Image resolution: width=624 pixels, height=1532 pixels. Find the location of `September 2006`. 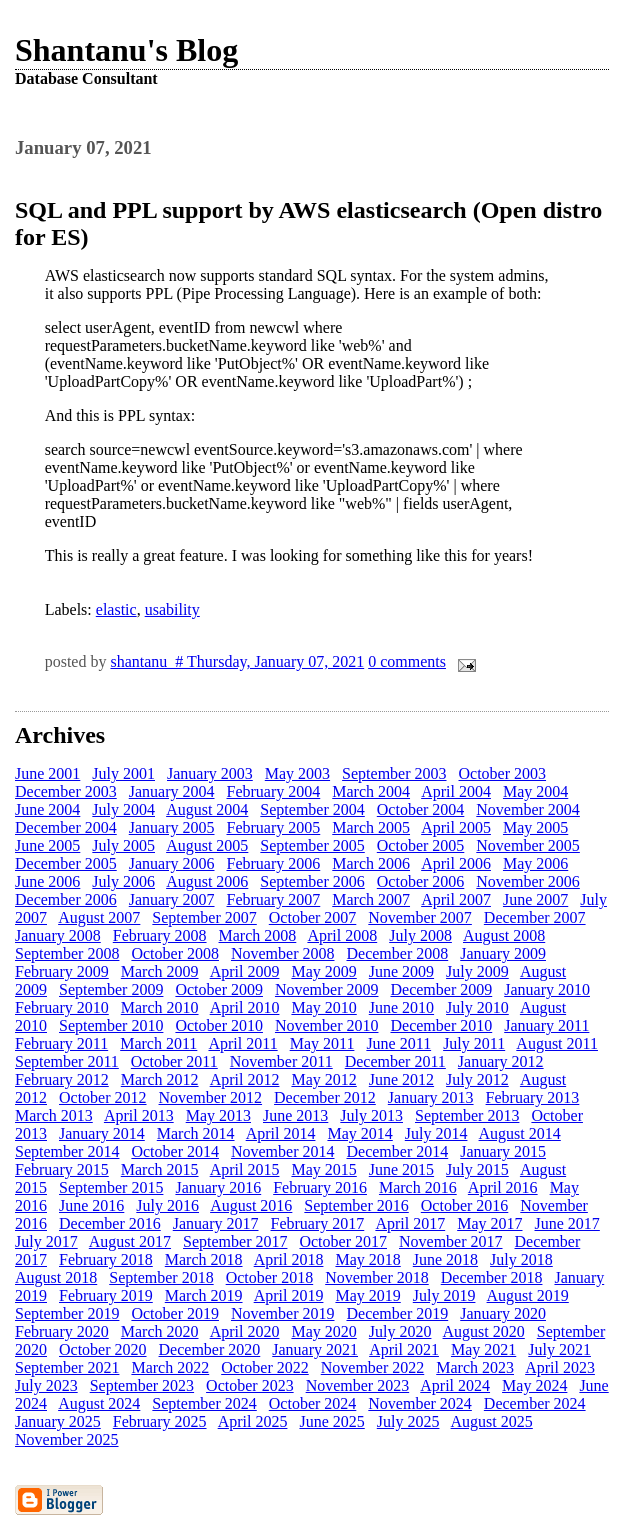

September 2006 is located at coordinates (312, 881).